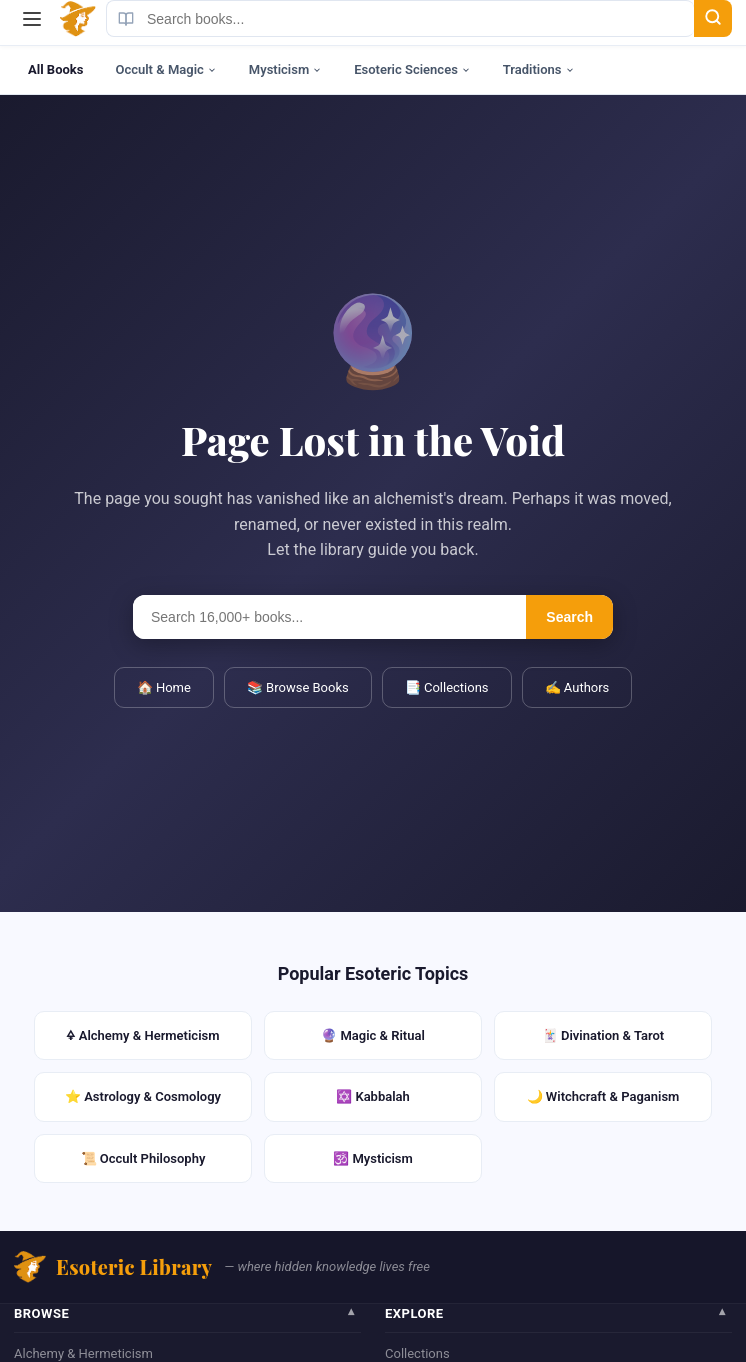  Describe the element at coordinates (412, 69) in the screenshot. I see `Esoteric Sciences` at that location.